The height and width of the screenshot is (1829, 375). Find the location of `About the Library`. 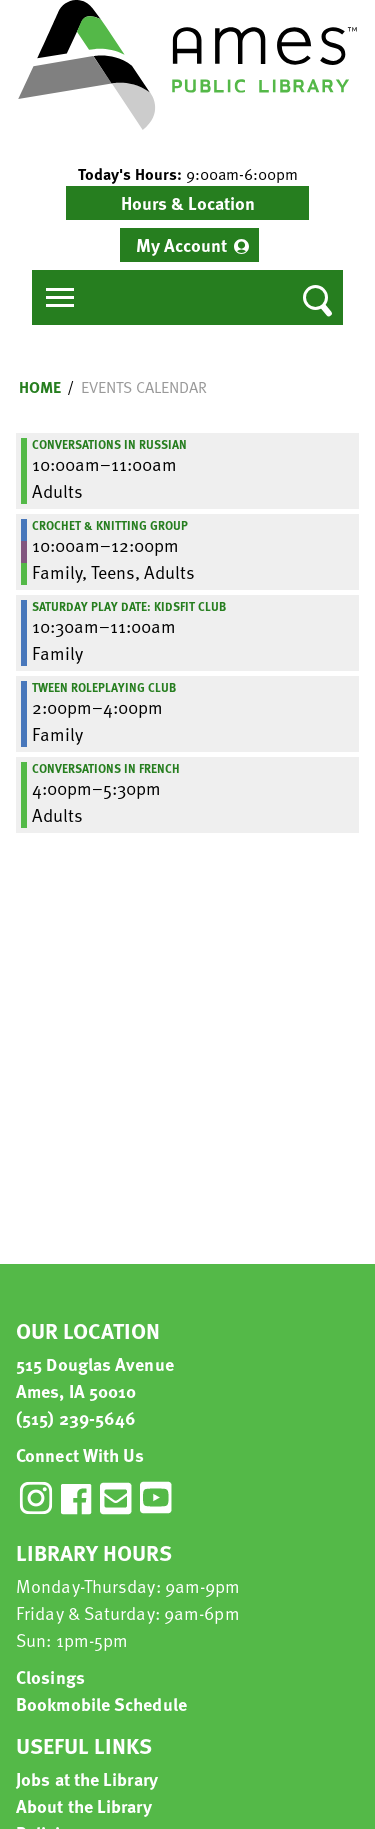

About the Library is located at coordinates (84, 1805).